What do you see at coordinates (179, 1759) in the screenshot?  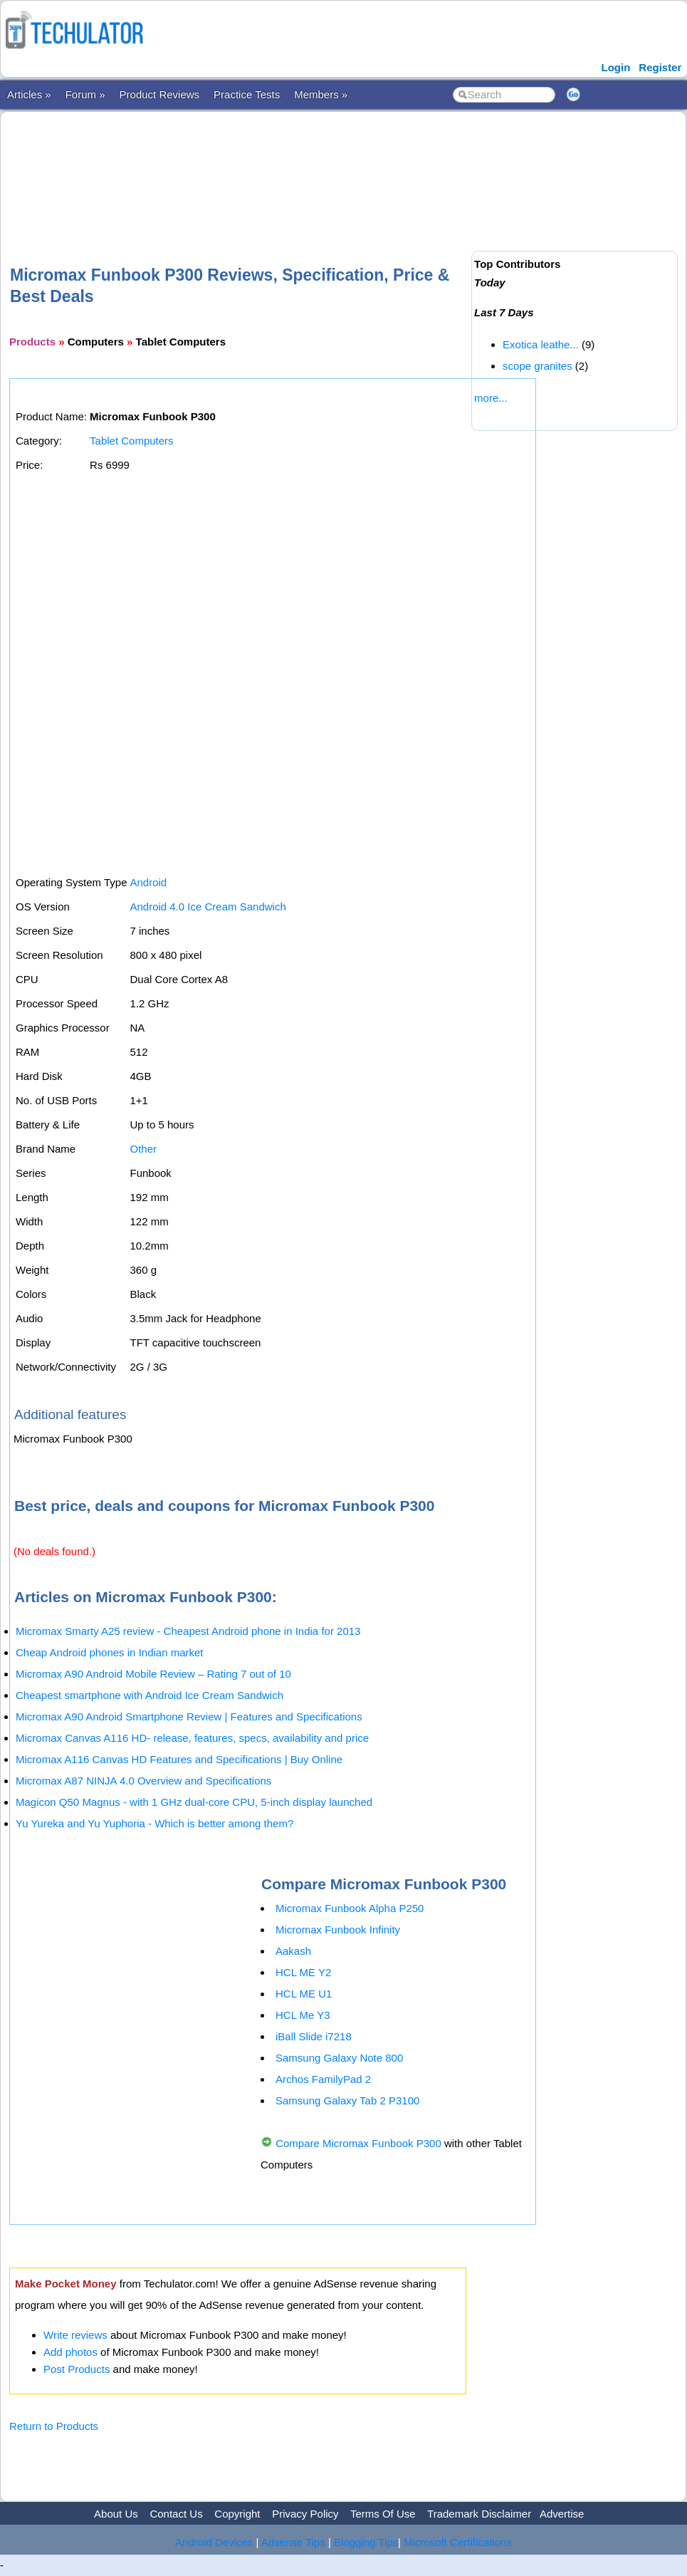 I see `Micromax A116 Canvas HD Features and Specifications | Buy Online` at bounding box center [179, 1759].